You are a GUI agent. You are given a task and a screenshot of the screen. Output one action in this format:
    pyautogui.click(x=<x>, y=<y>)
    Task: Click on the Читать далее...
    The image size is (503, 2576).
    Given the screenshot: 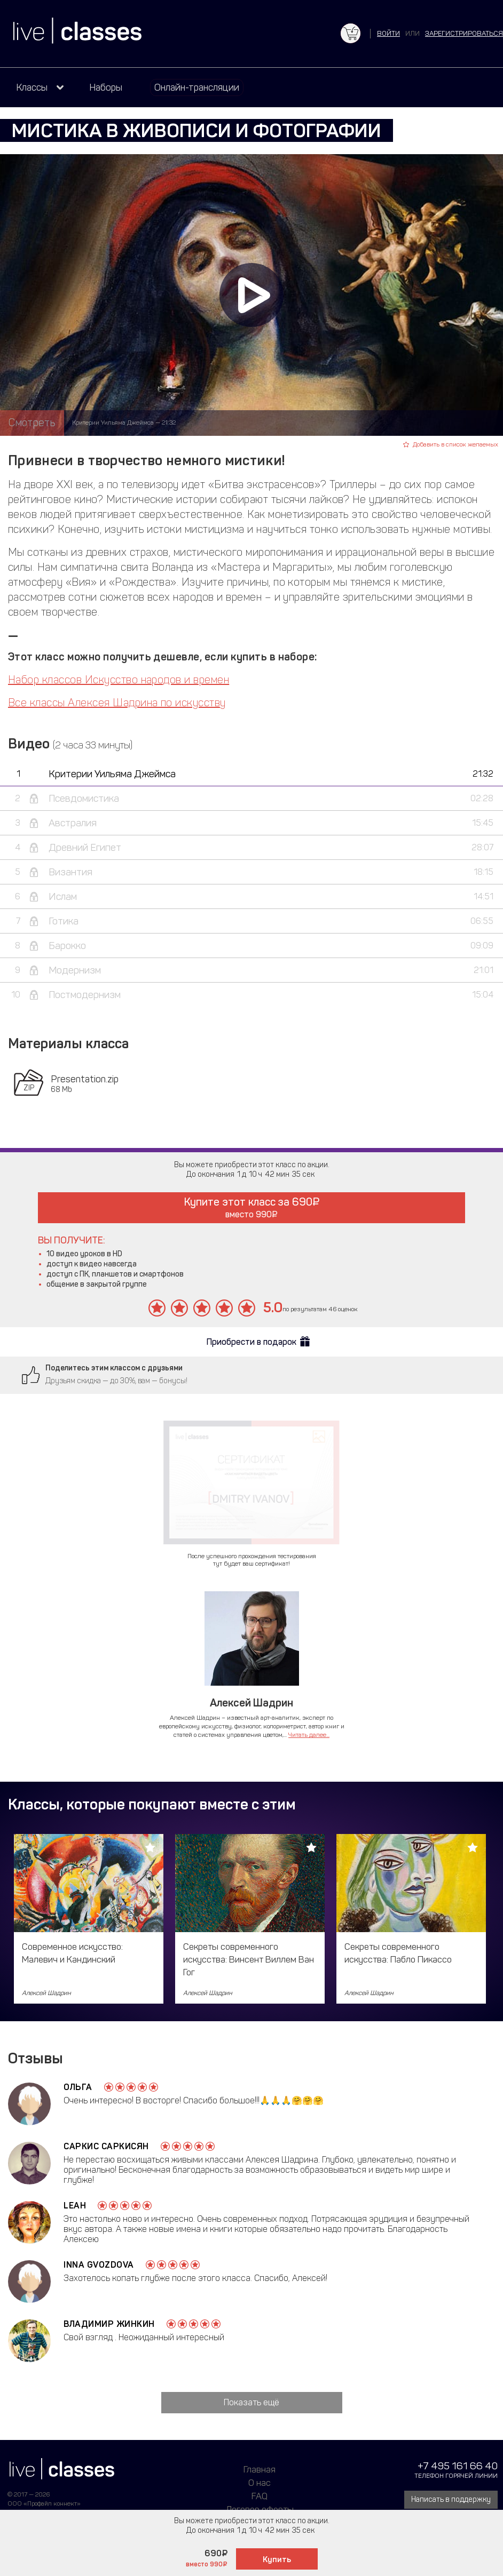 What is the action you would take?
    pyautogui.click(x=308, y=1734)
    